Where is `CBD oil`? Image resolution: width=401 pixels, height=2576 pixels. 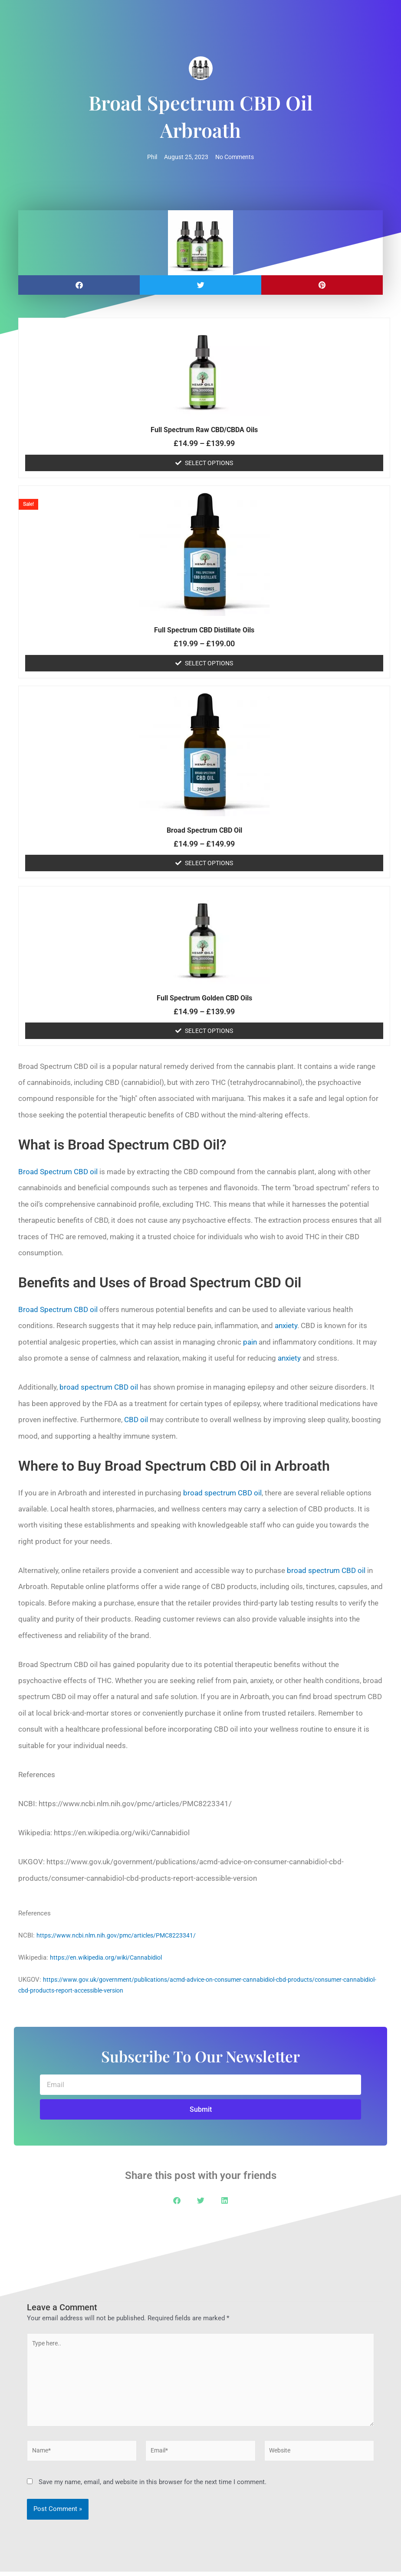
CBD oil is located at coordinates (136, 1420).